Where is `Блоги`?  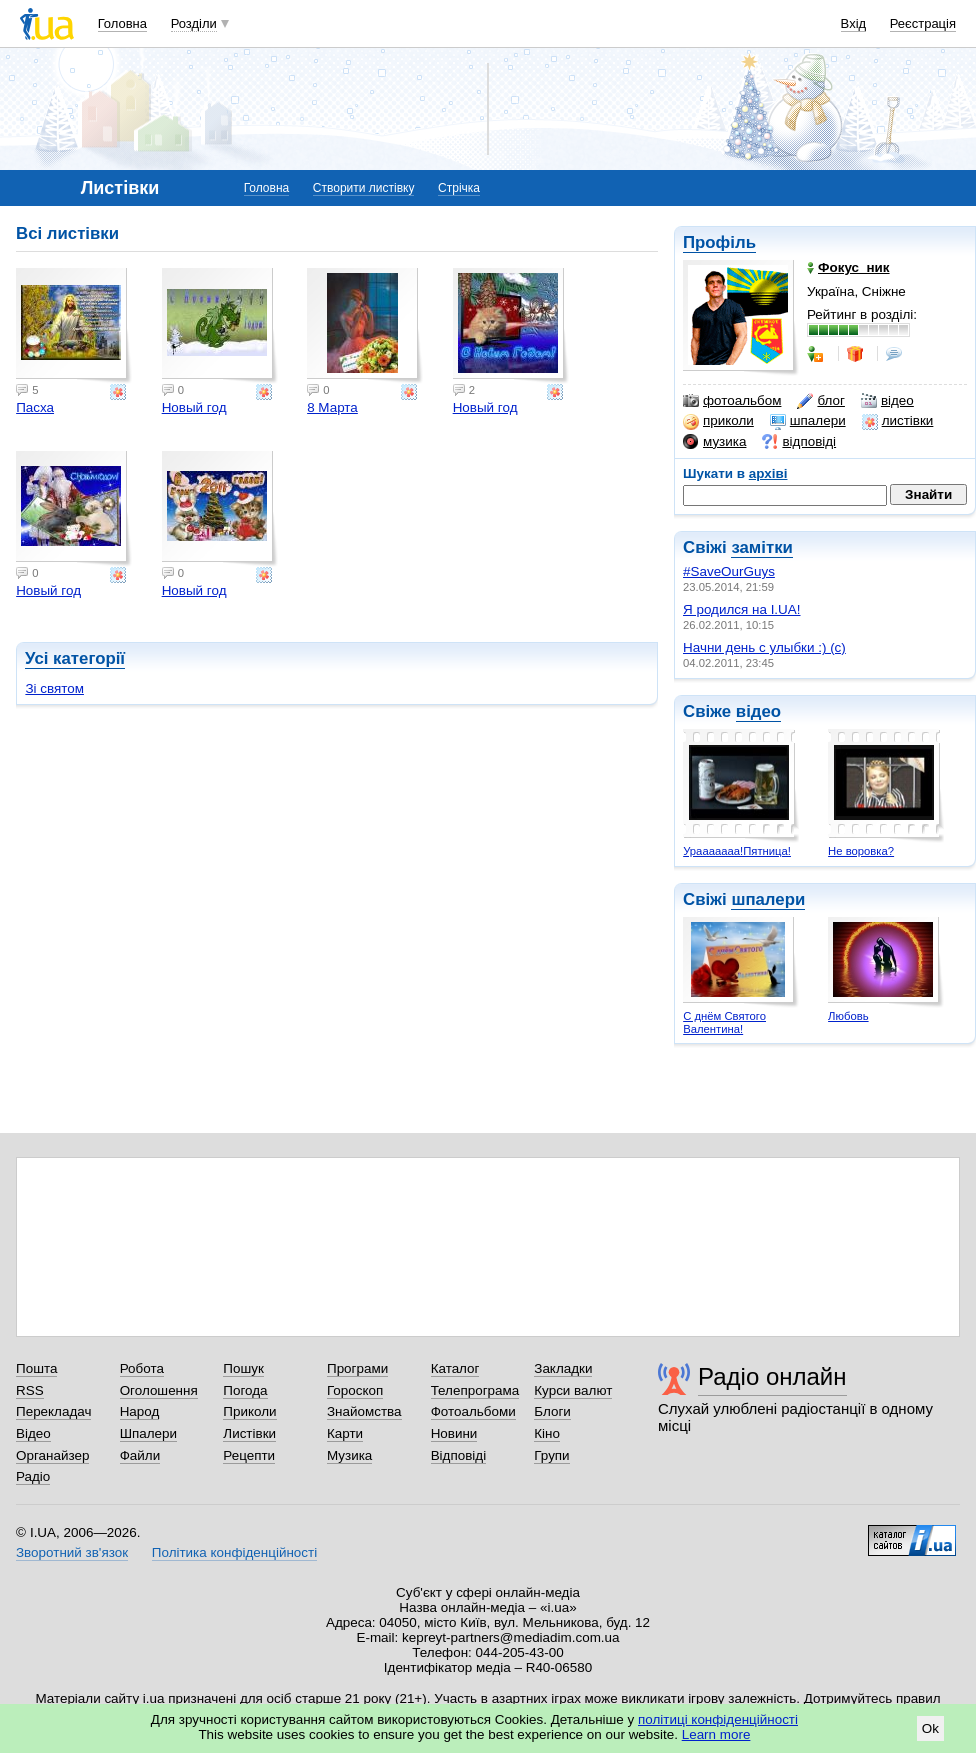 Блоги is located at coordinates (552, 1411).